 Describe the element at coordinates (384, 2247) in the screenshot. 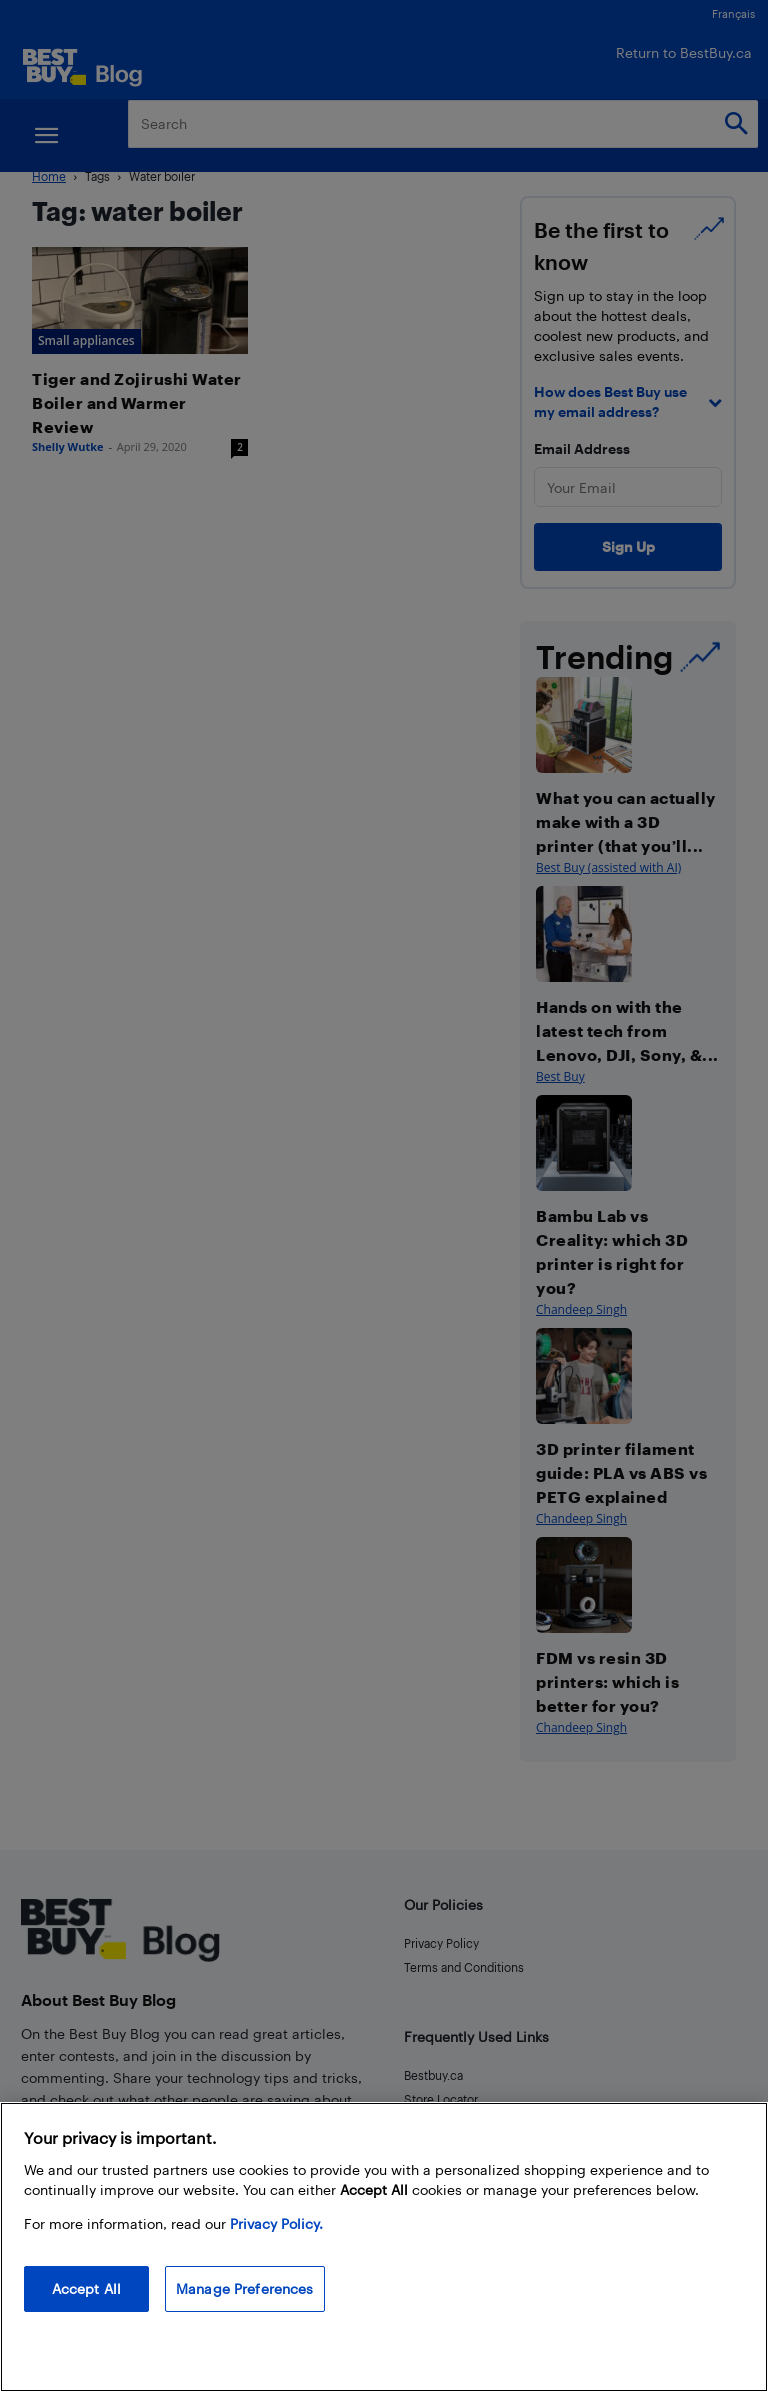

I see `[region]` at that location.